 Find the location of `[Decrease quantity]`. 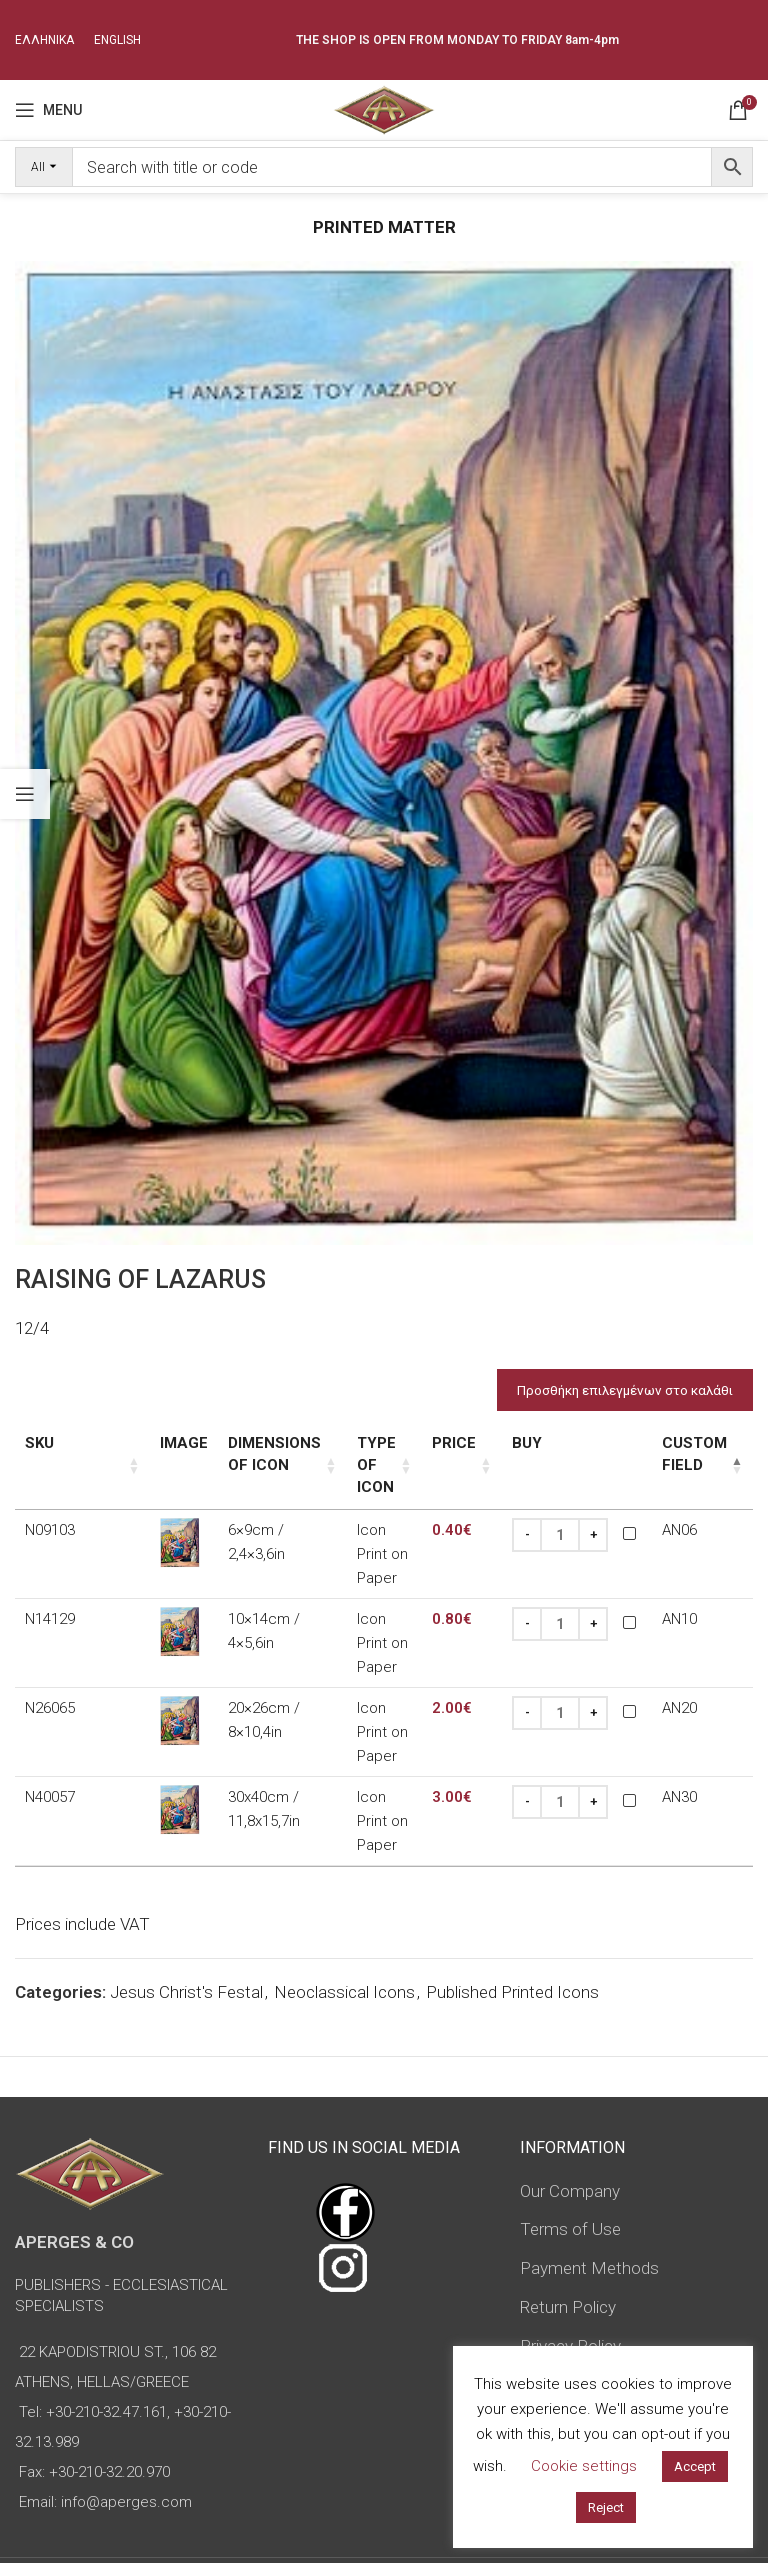

[Decrease quantity] is located at coordinates (514, 1513).